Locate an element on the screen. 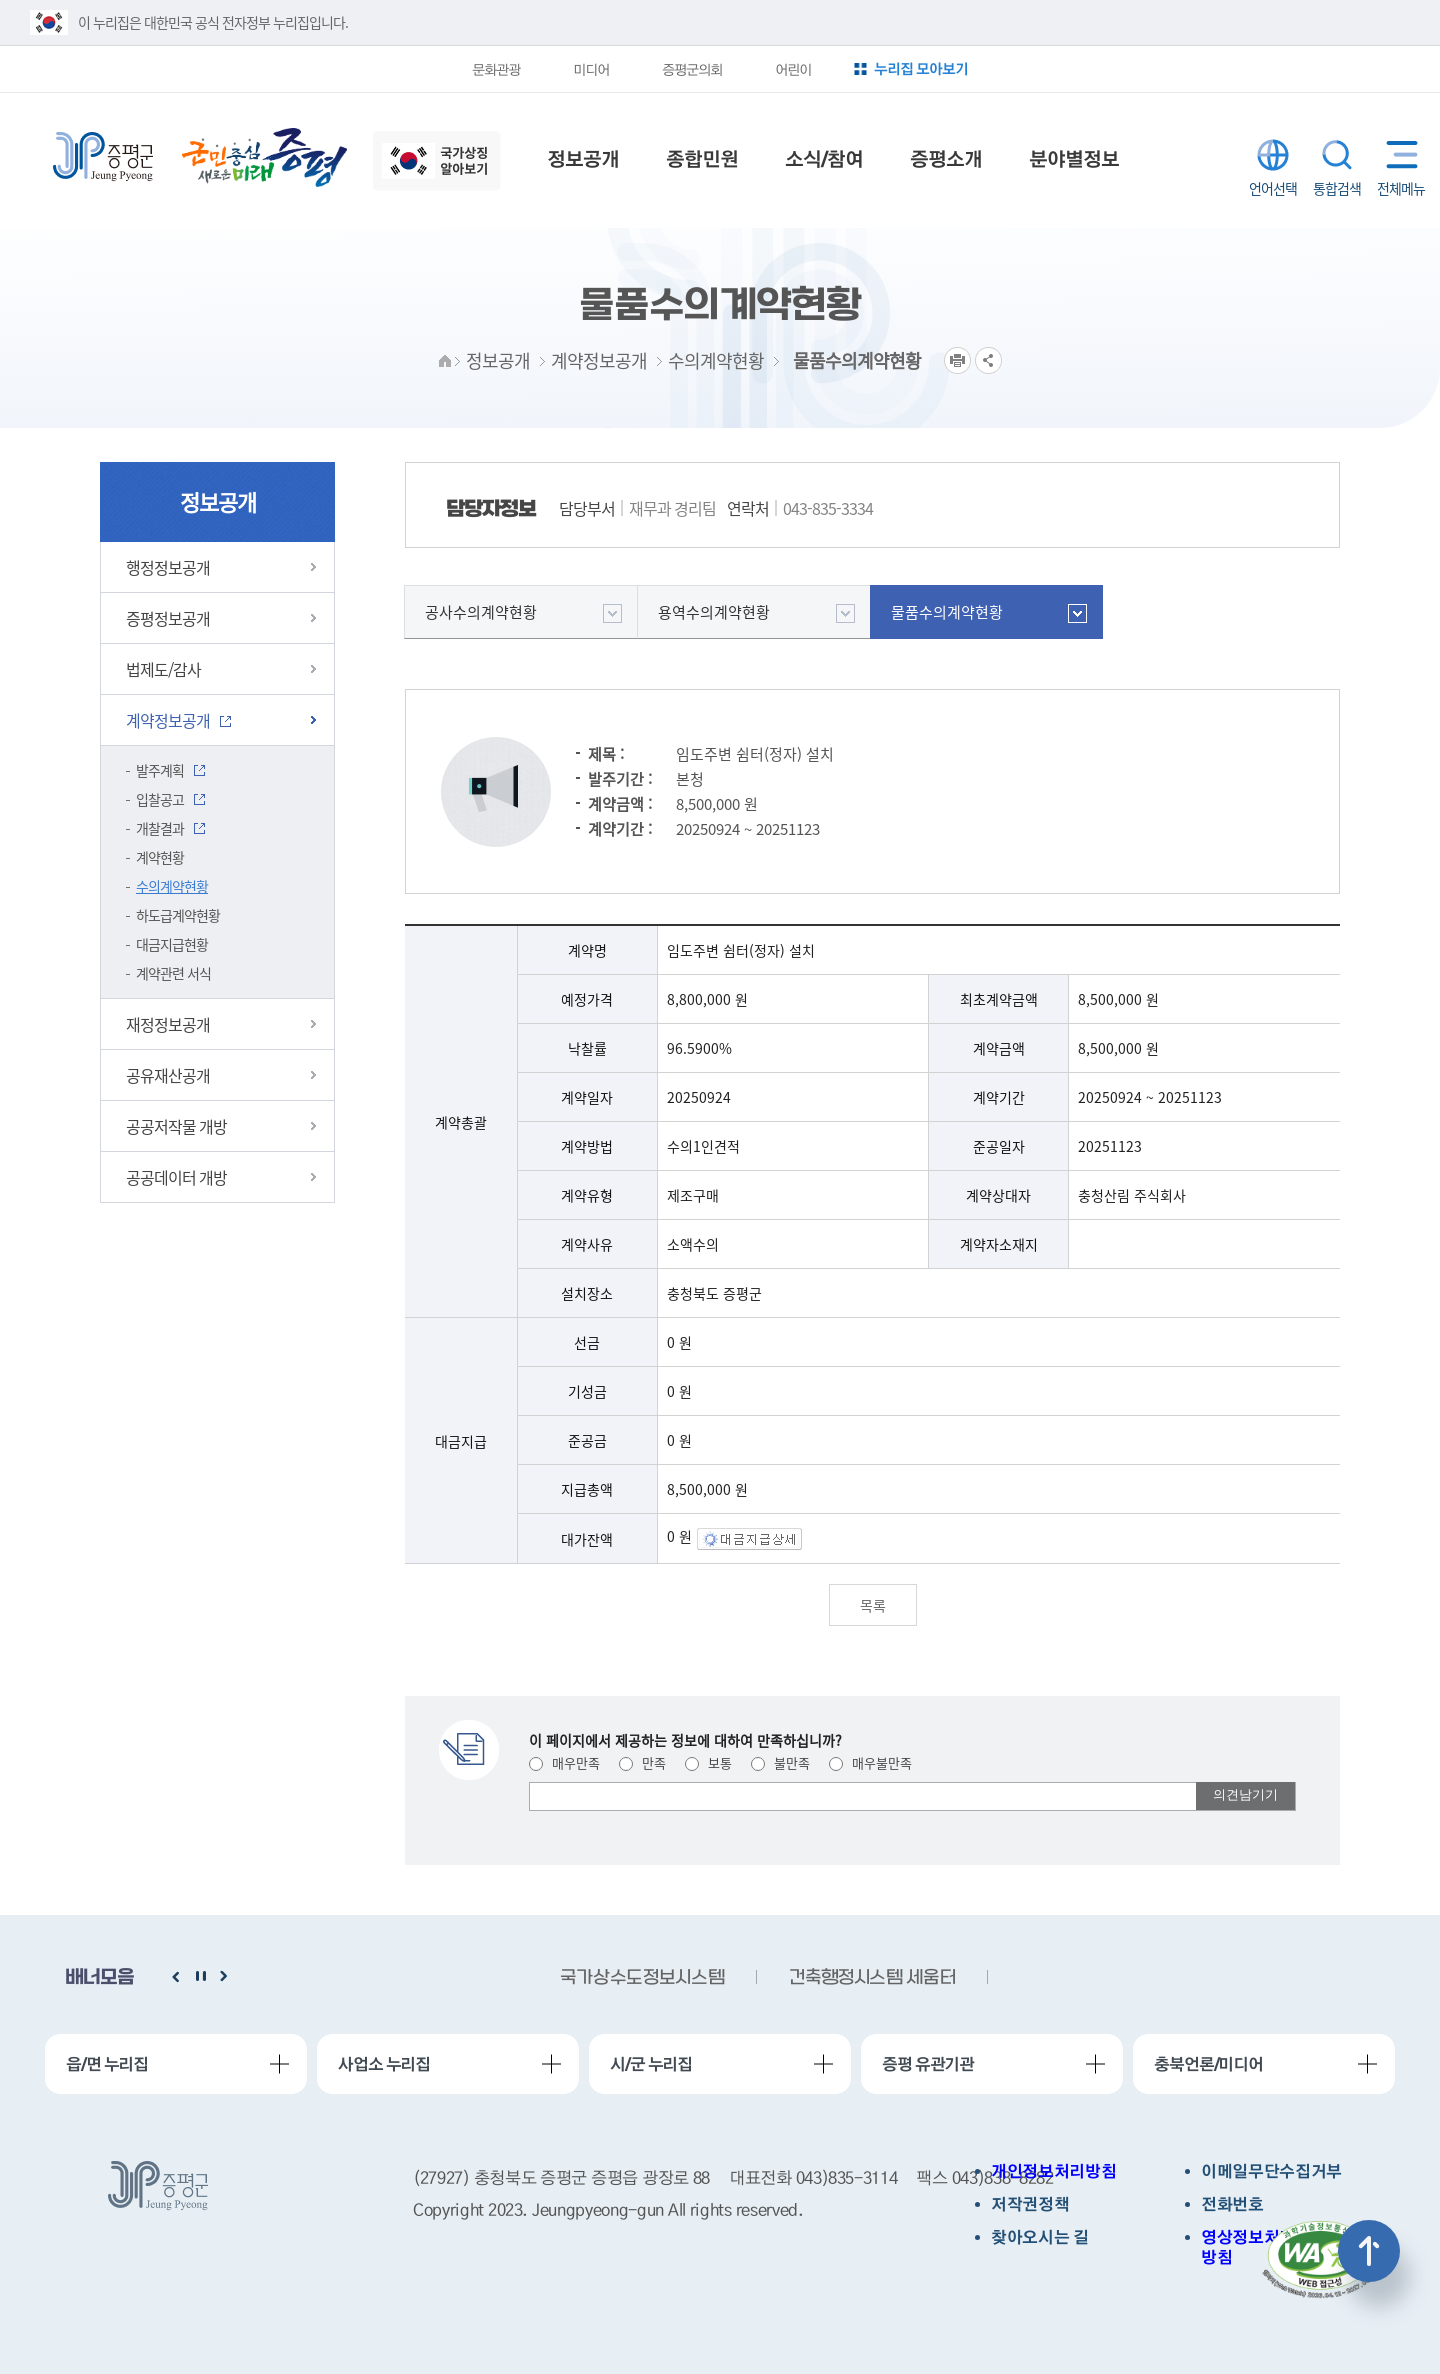 This screenshot has height=2374, width=1440. 저작권정책 is located at coordinates (1030, 2204).